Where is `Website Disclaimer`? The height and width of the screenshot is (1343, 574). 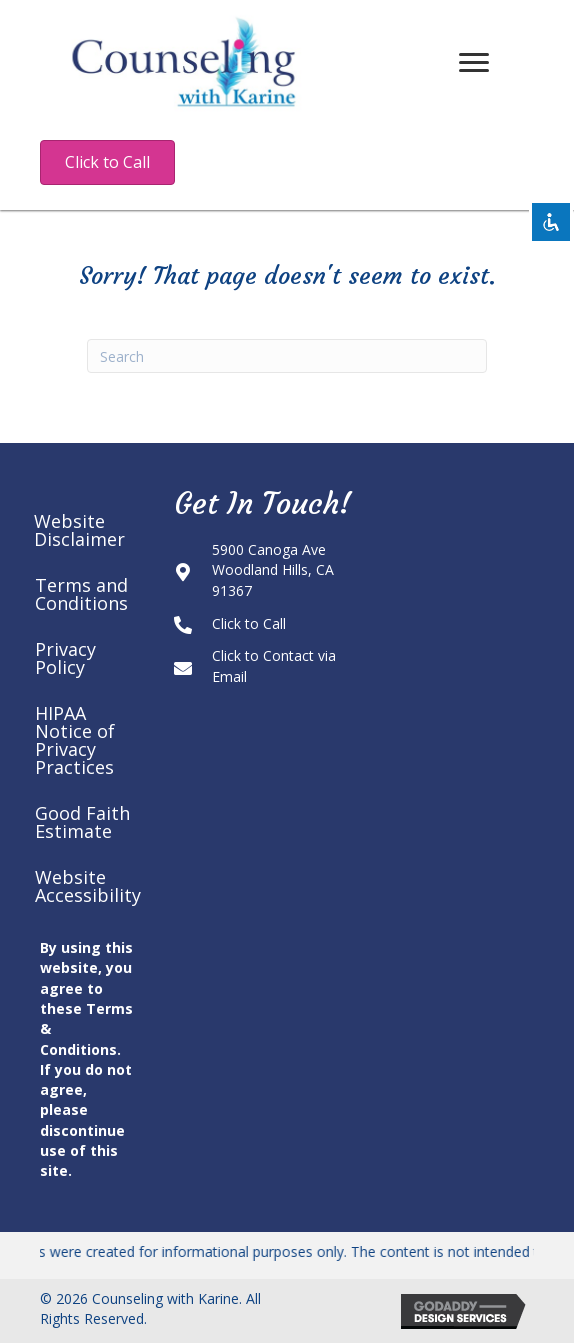 Website Disclaimer is located at coordinates (79, 530).